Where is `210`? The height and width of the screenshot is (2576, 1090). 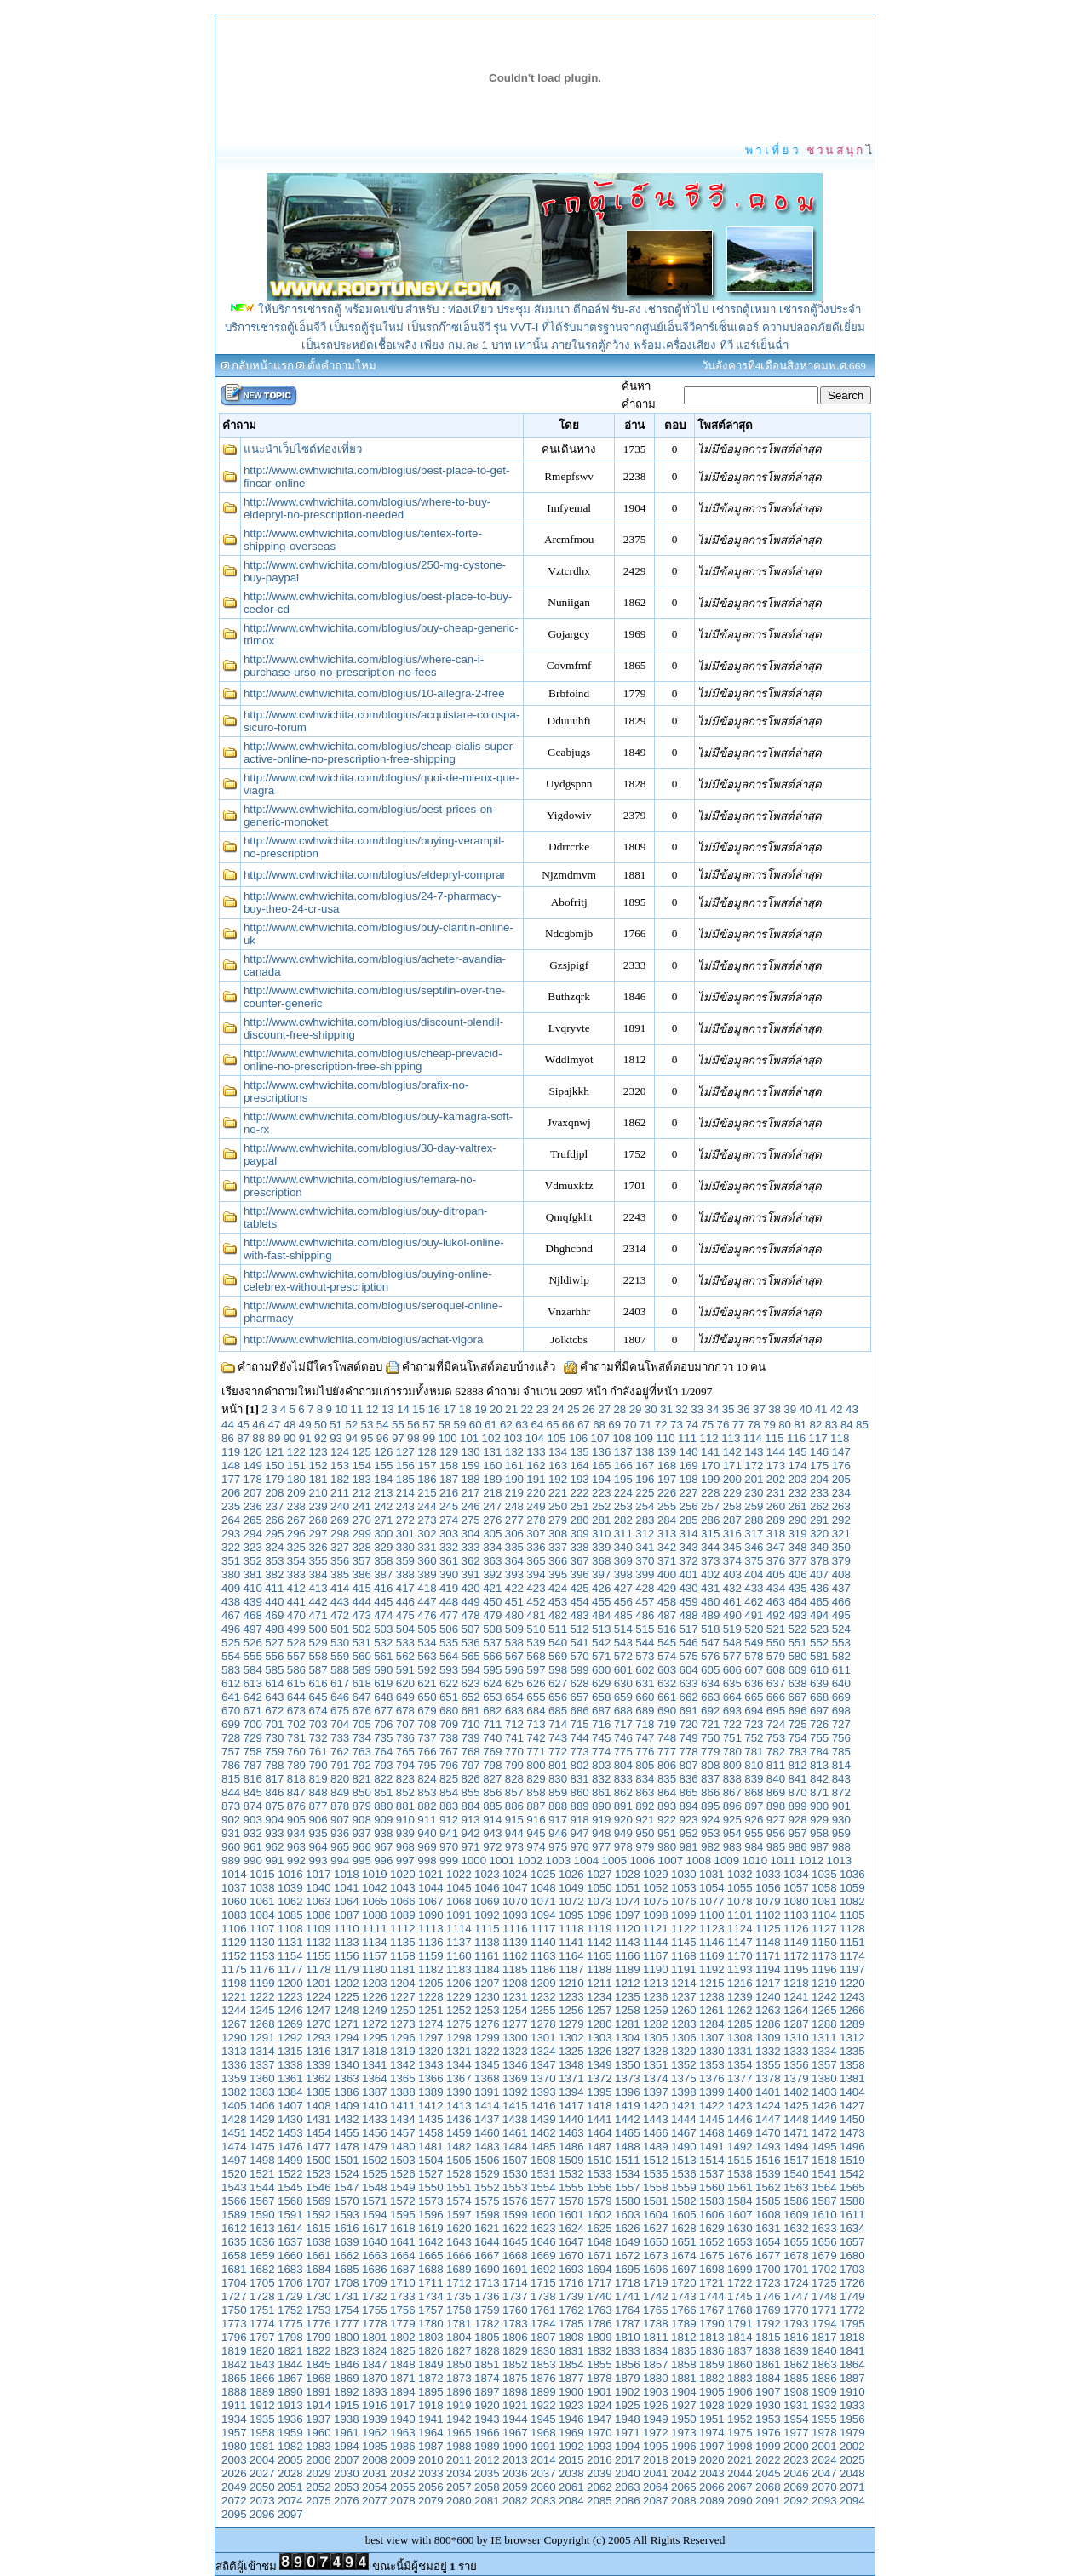
210 is located at coordinates (317, 1492).